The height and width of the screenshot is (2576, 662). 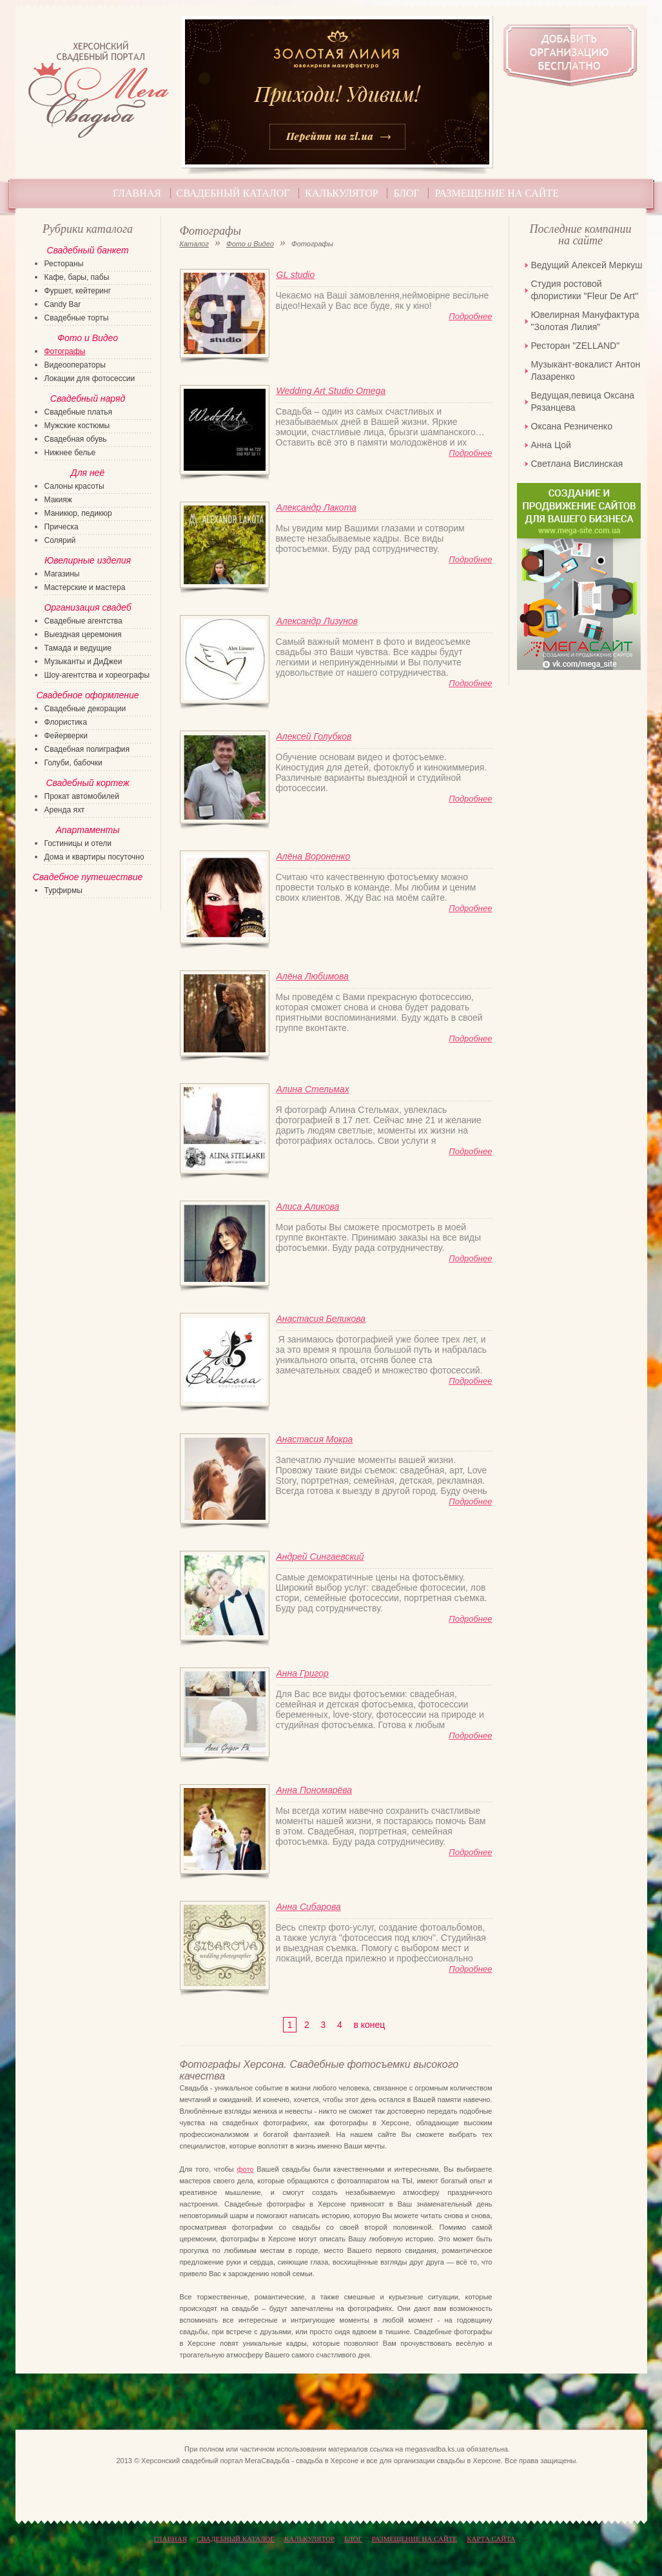 What do you see at coordinates (78, 290) in the screenshot?
I see `Фуршет, кейтеринг` at bounding box center [78, 290].